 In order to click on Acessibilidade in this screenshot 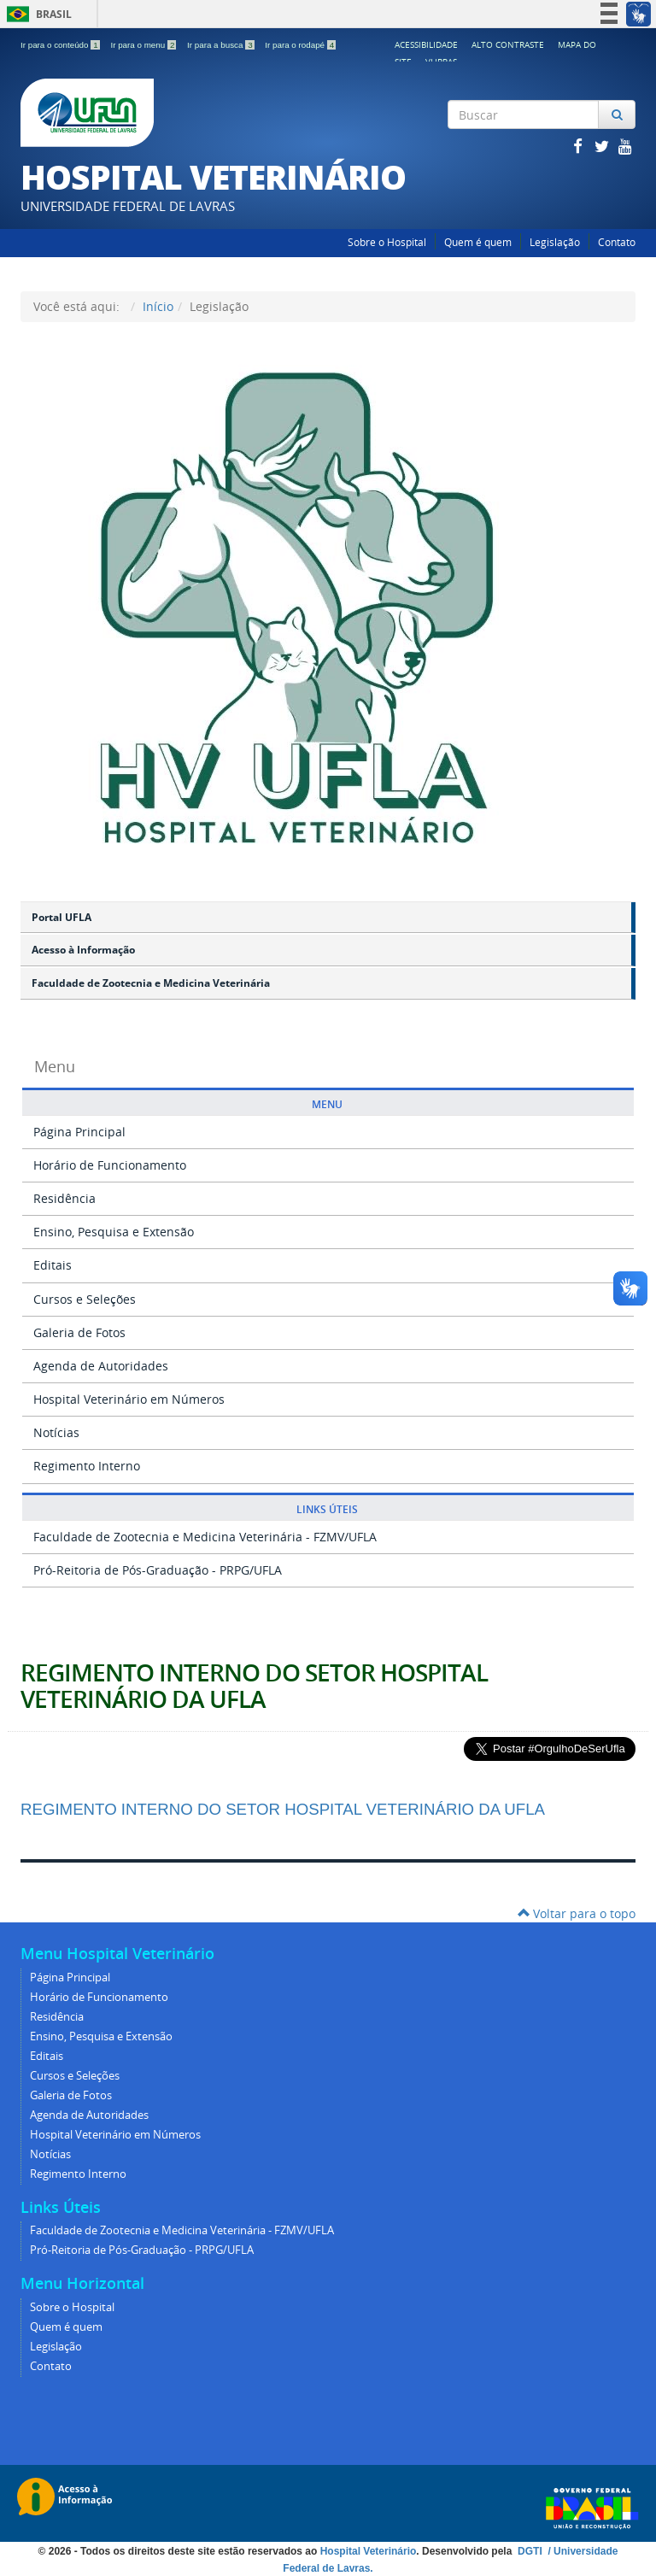, I will do `click(426, 44)`.